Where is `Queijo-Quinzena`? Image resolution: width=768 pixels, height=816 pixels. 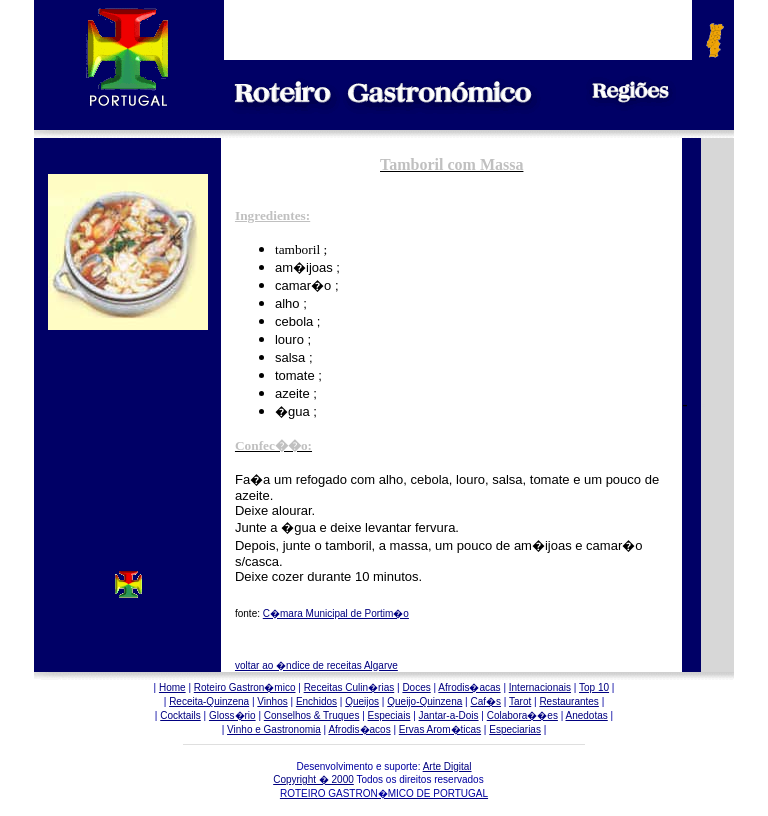
Queijo-Quinzena is located at coordinates (424, 701).